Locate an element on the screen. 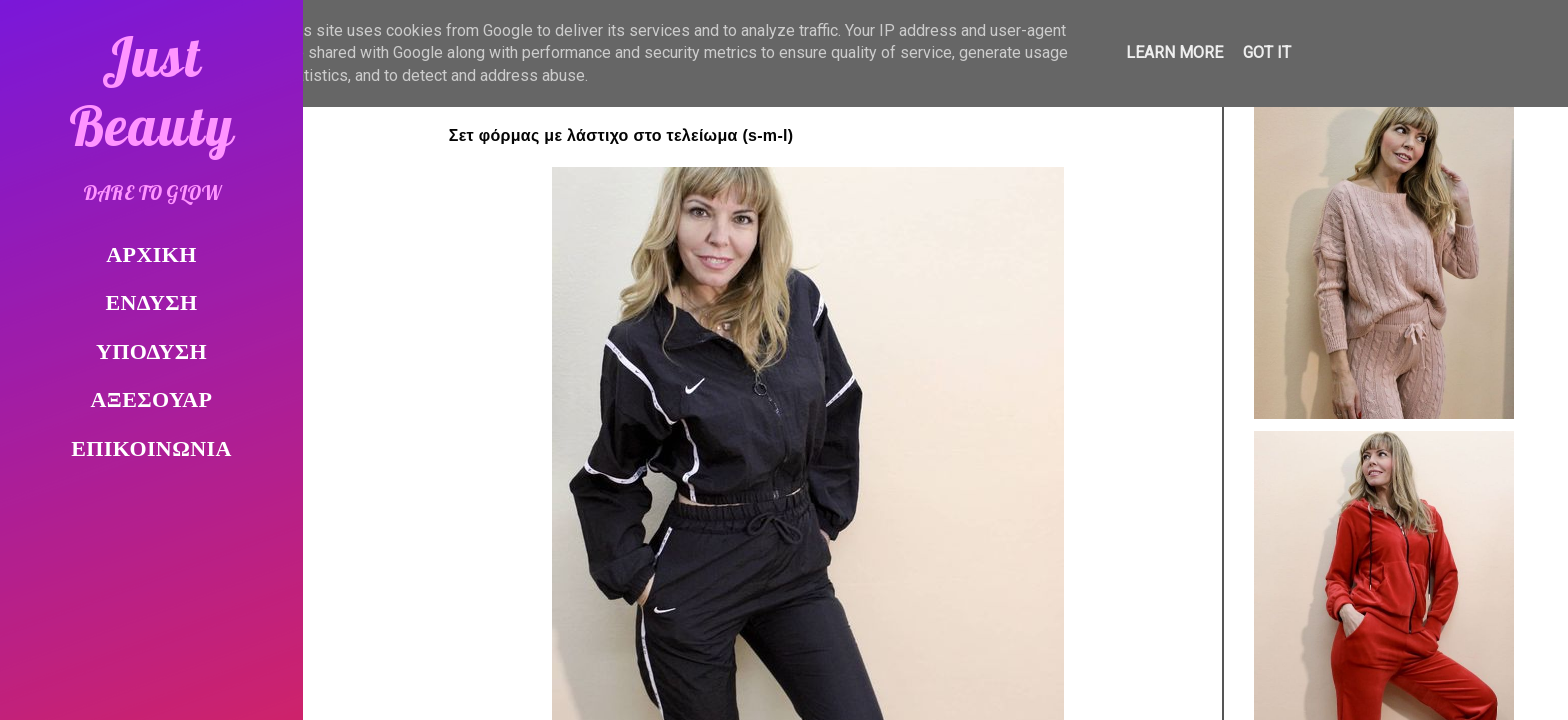  ΕΝΔΥΣΗ is located at coordinates (152, 304).